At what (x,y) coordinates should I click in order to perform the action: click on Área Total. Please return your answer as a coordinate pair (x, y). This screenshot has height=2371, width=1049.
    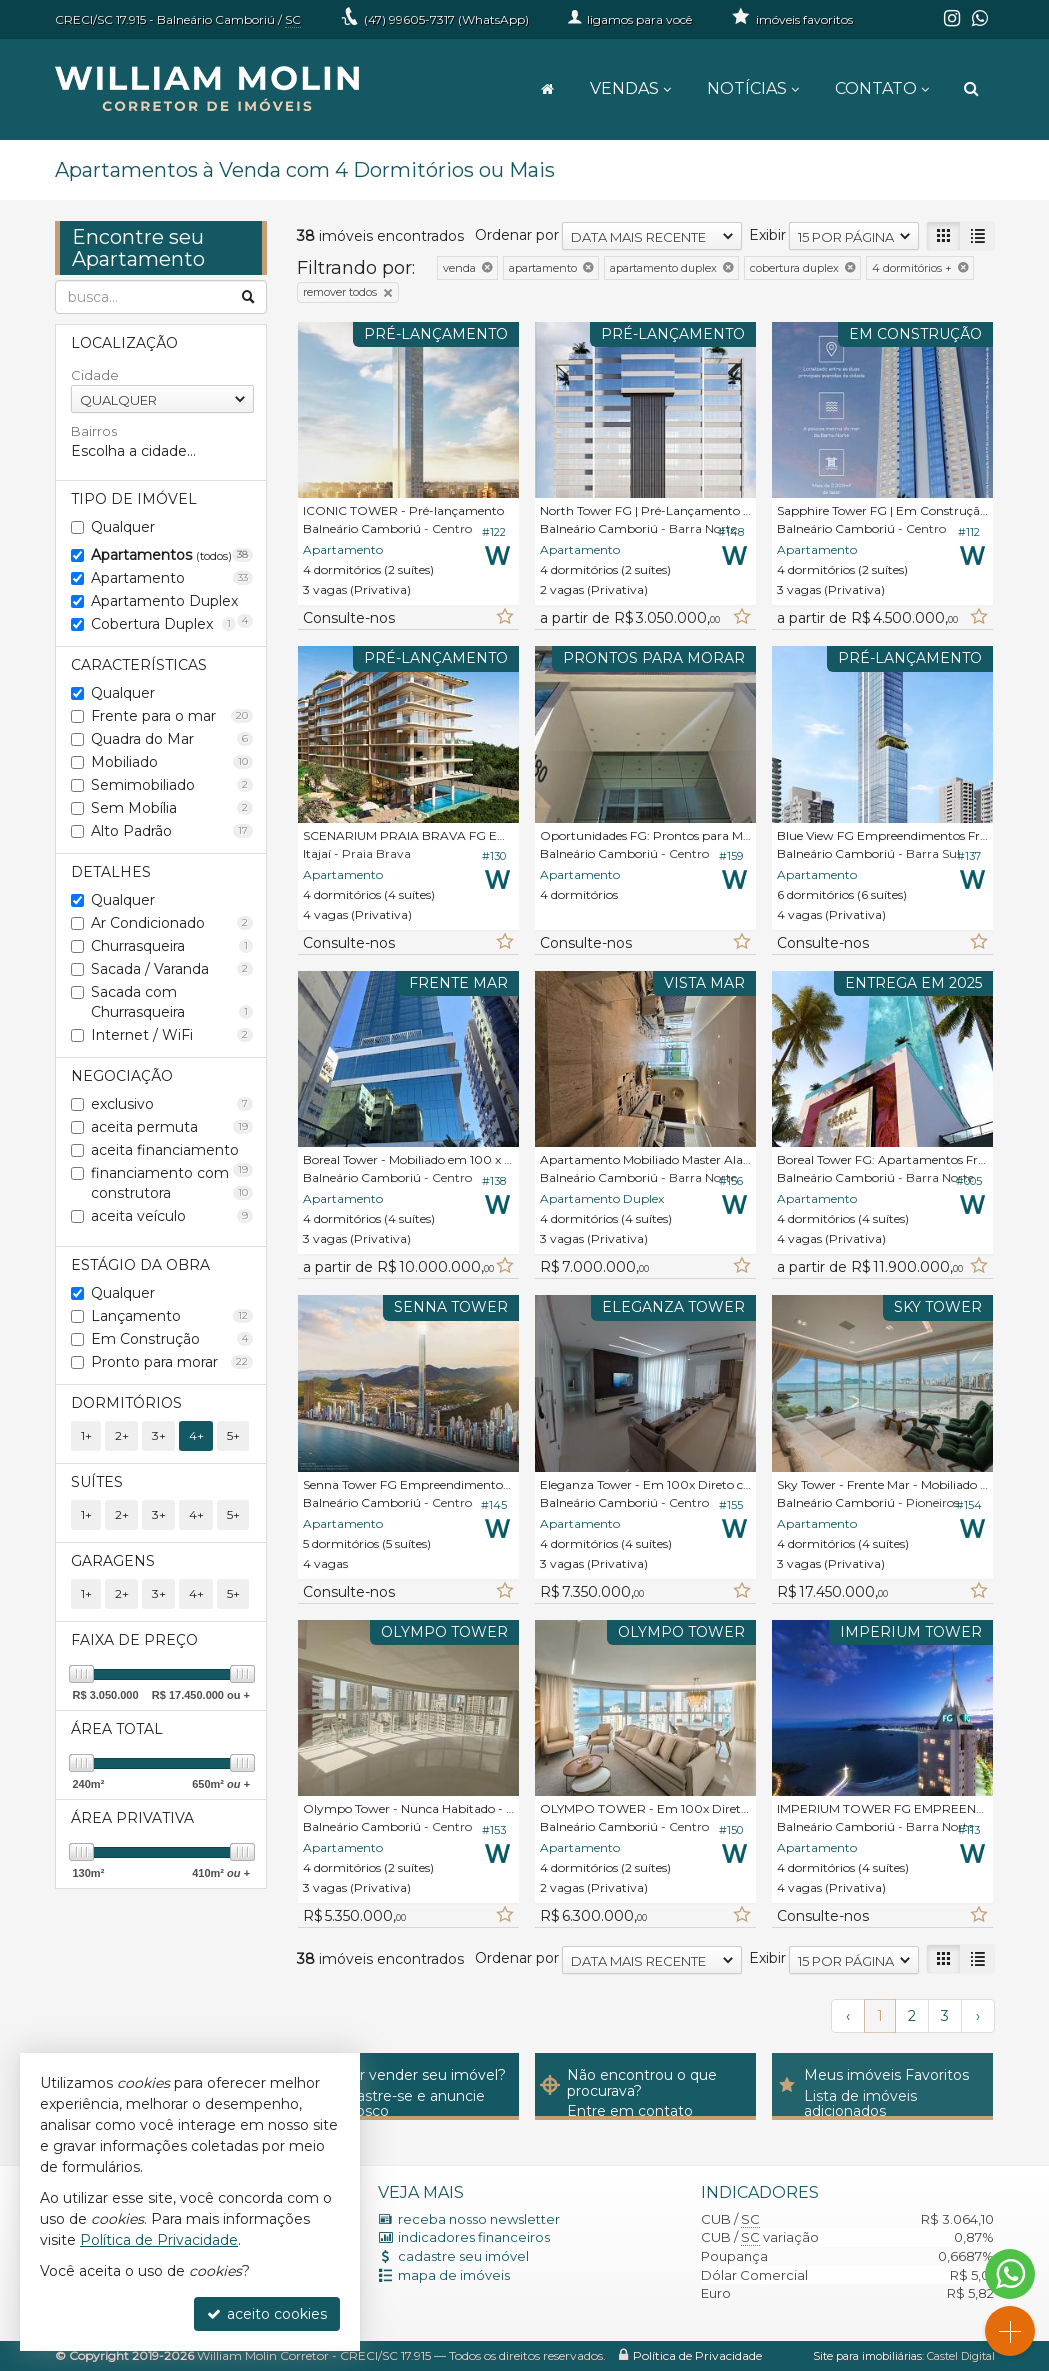
    Looking at the image, I should click on (117, 1729).